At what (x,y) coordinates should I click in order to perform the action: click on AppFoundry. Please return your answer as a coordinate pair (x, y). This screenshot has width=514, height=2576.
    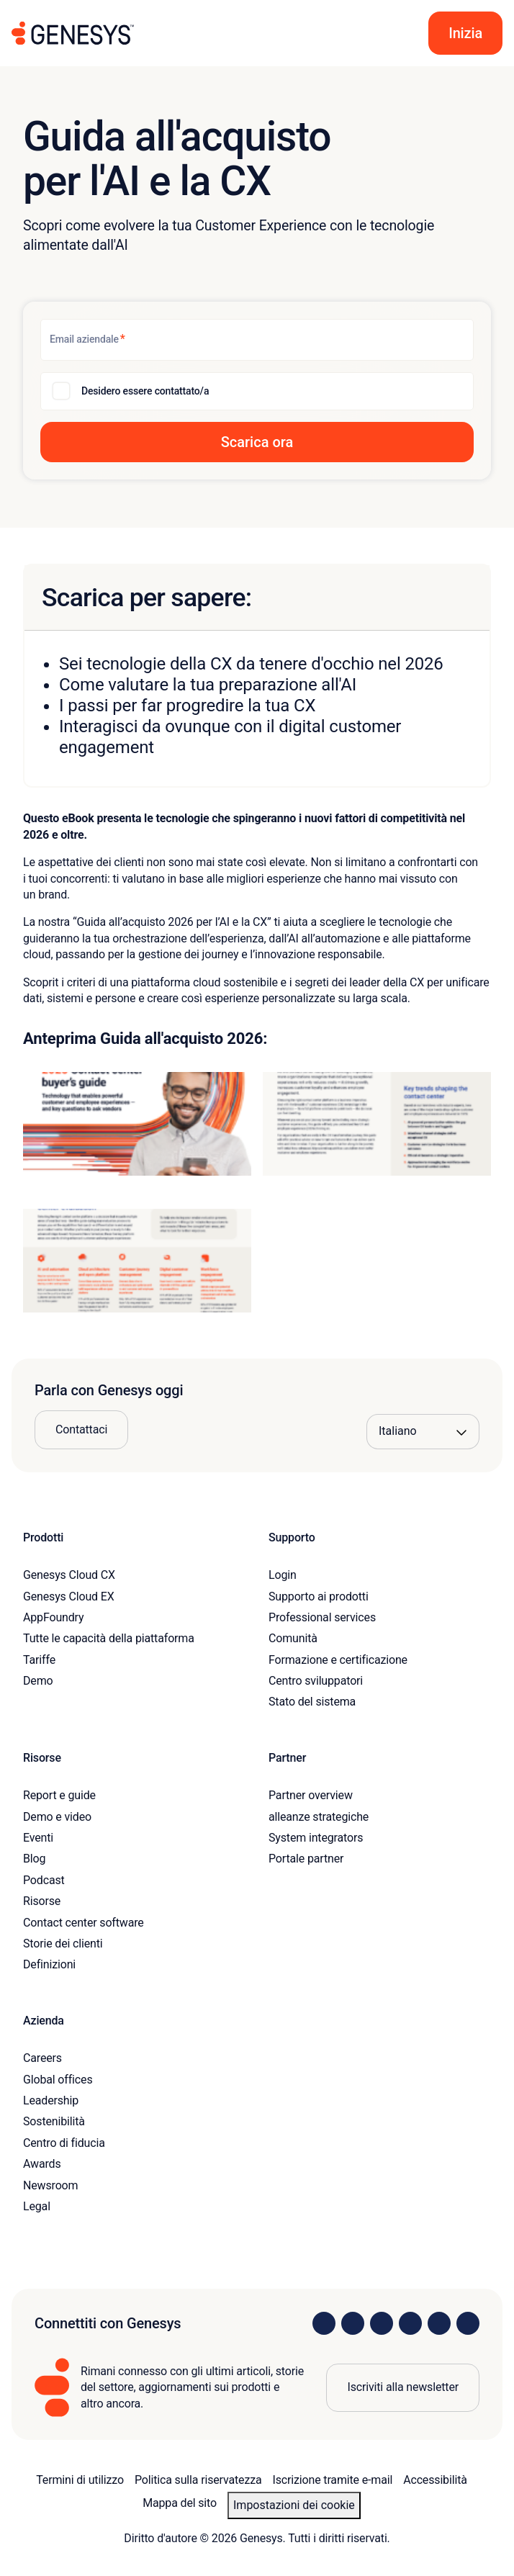
    Looking at the image, I should click on (53, 1617).